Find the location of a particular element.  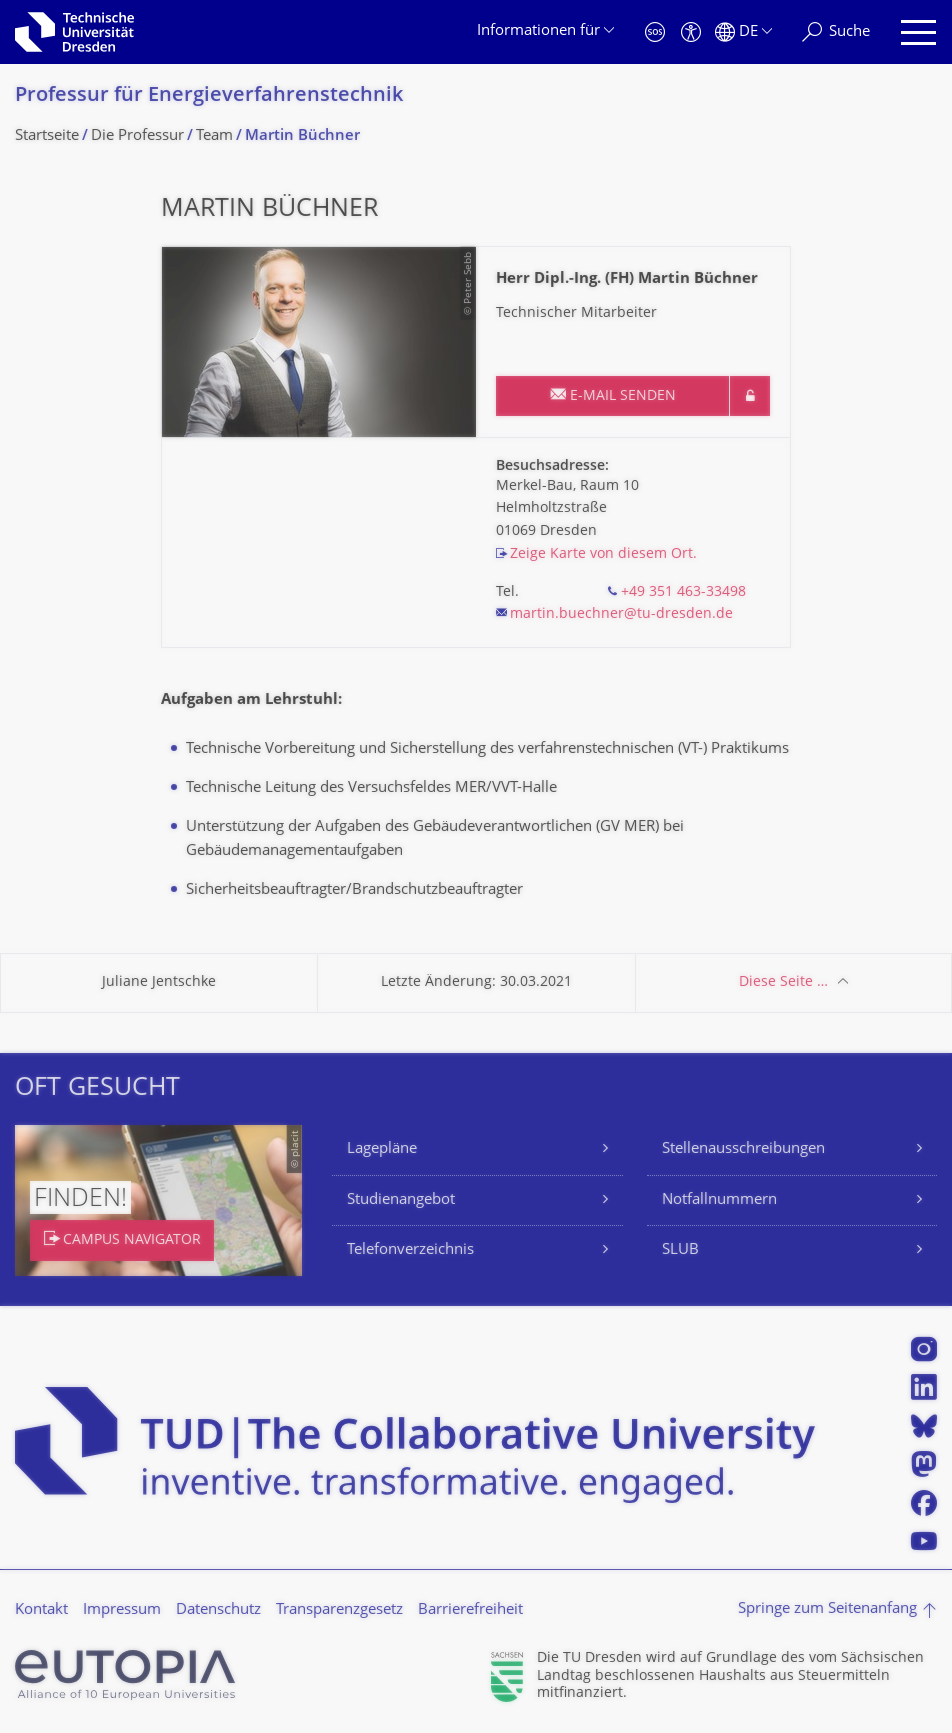

[Suche] is located at coordinates (836, 32).